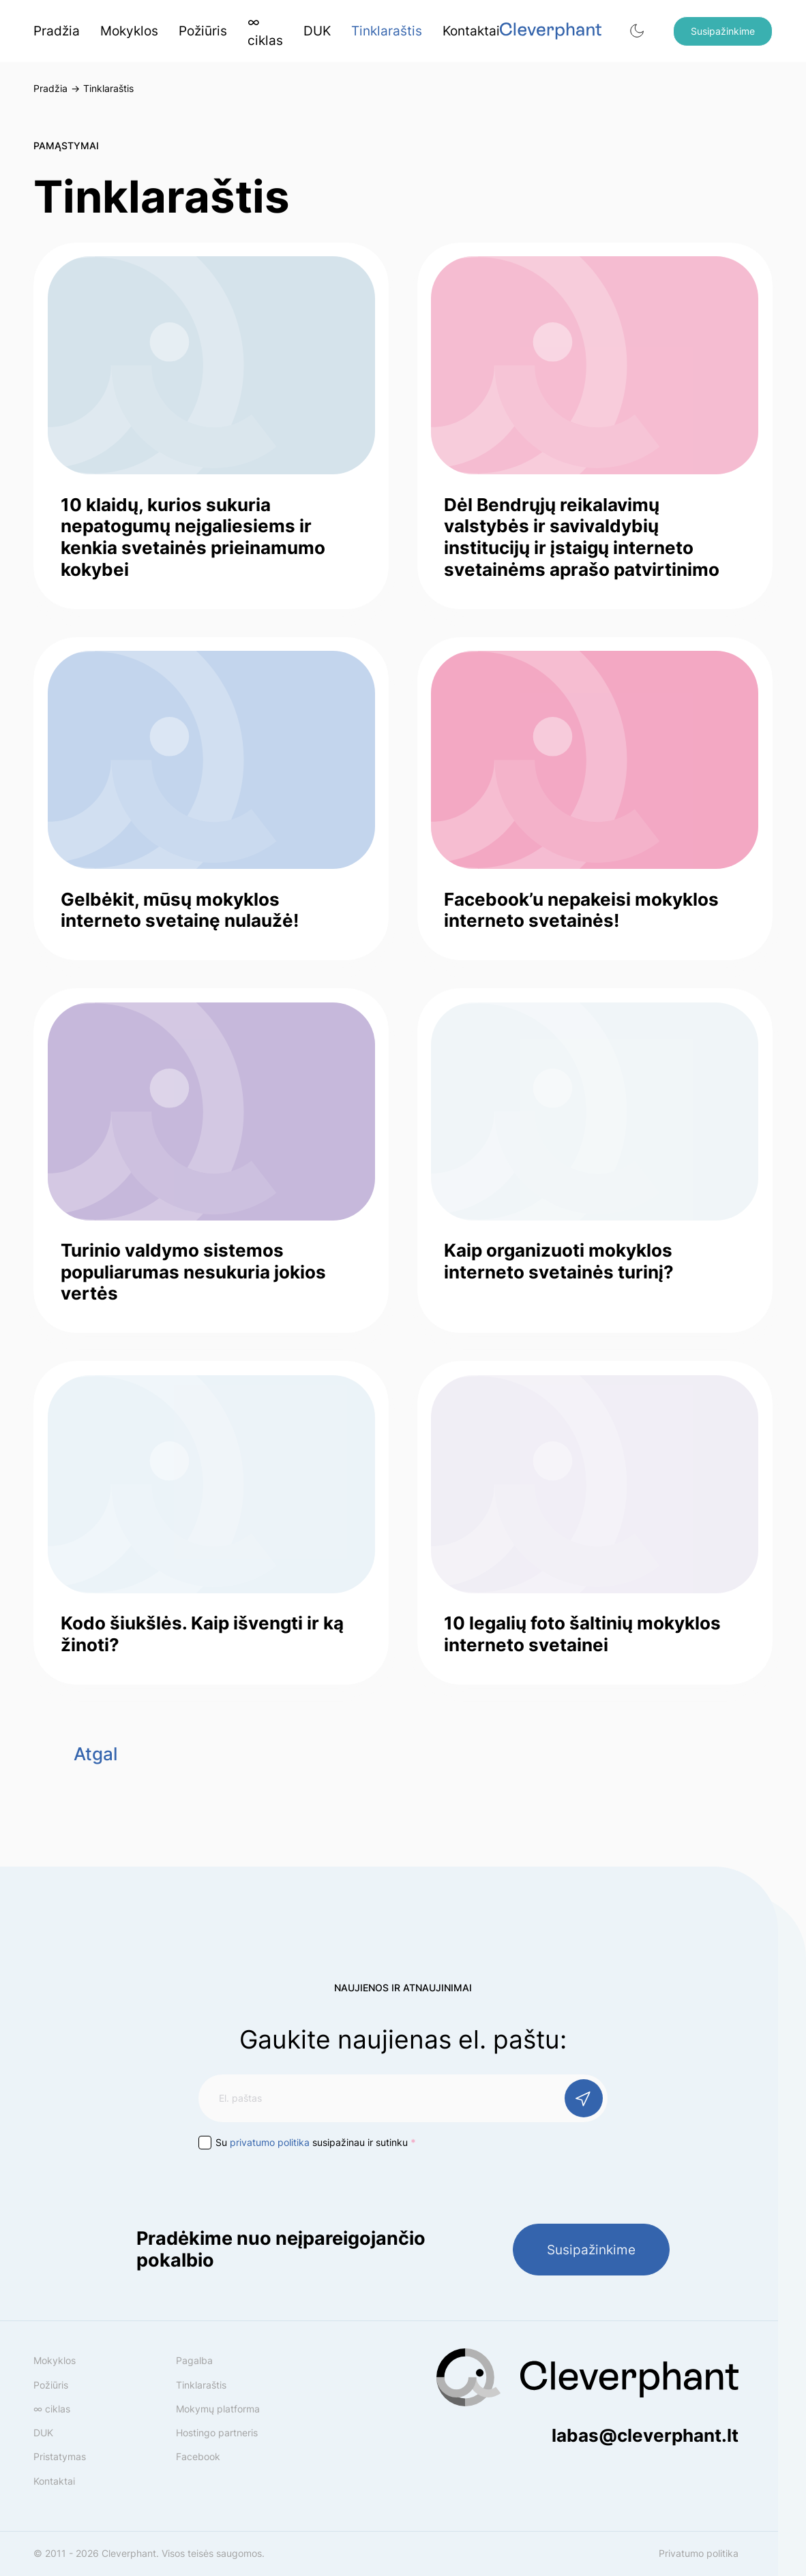  Describe the element at coordinates (645, 2435) in the screenshot. I see `labas@cleverphant.lt` at that location.